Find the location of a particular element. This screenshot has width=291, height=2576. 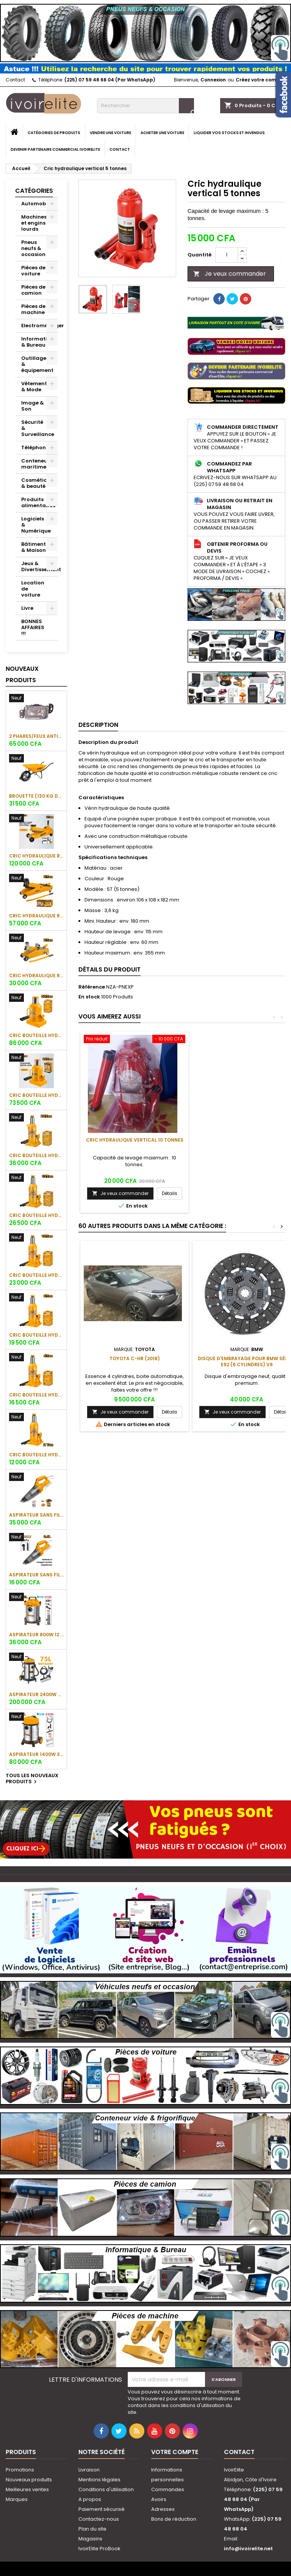

Pièces de camion is located at coordinates (33, 290).